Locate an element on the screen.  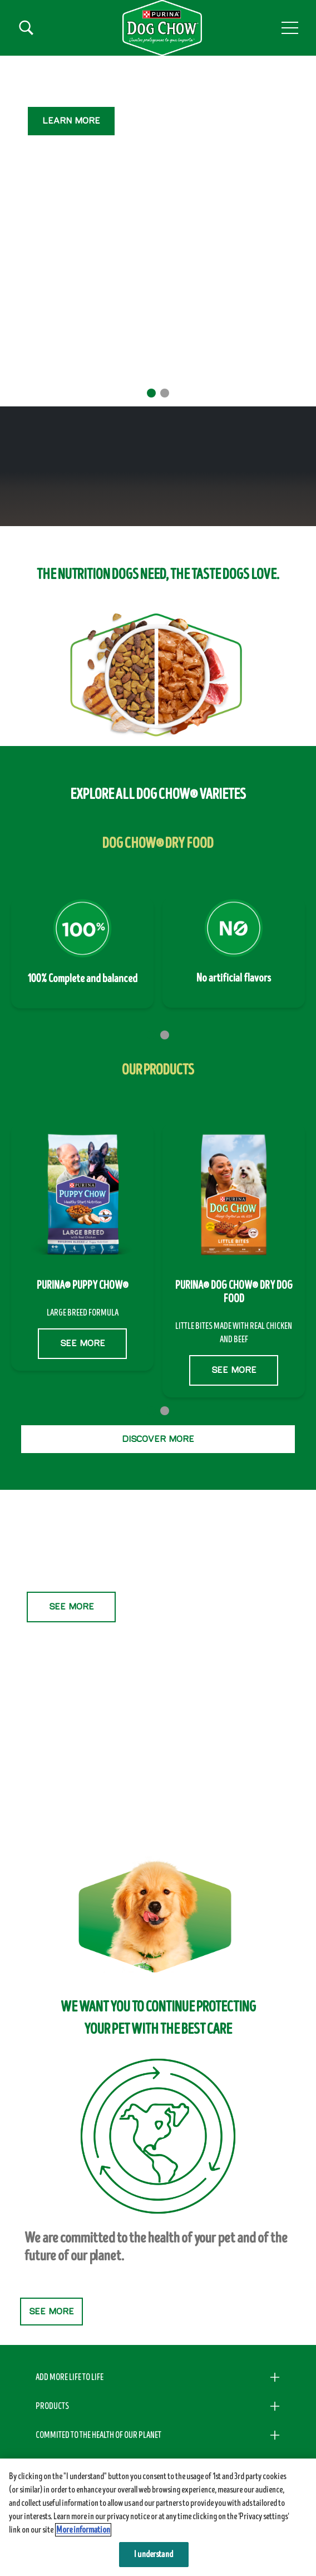
1 [tab] is located at coordinates (151, 393).